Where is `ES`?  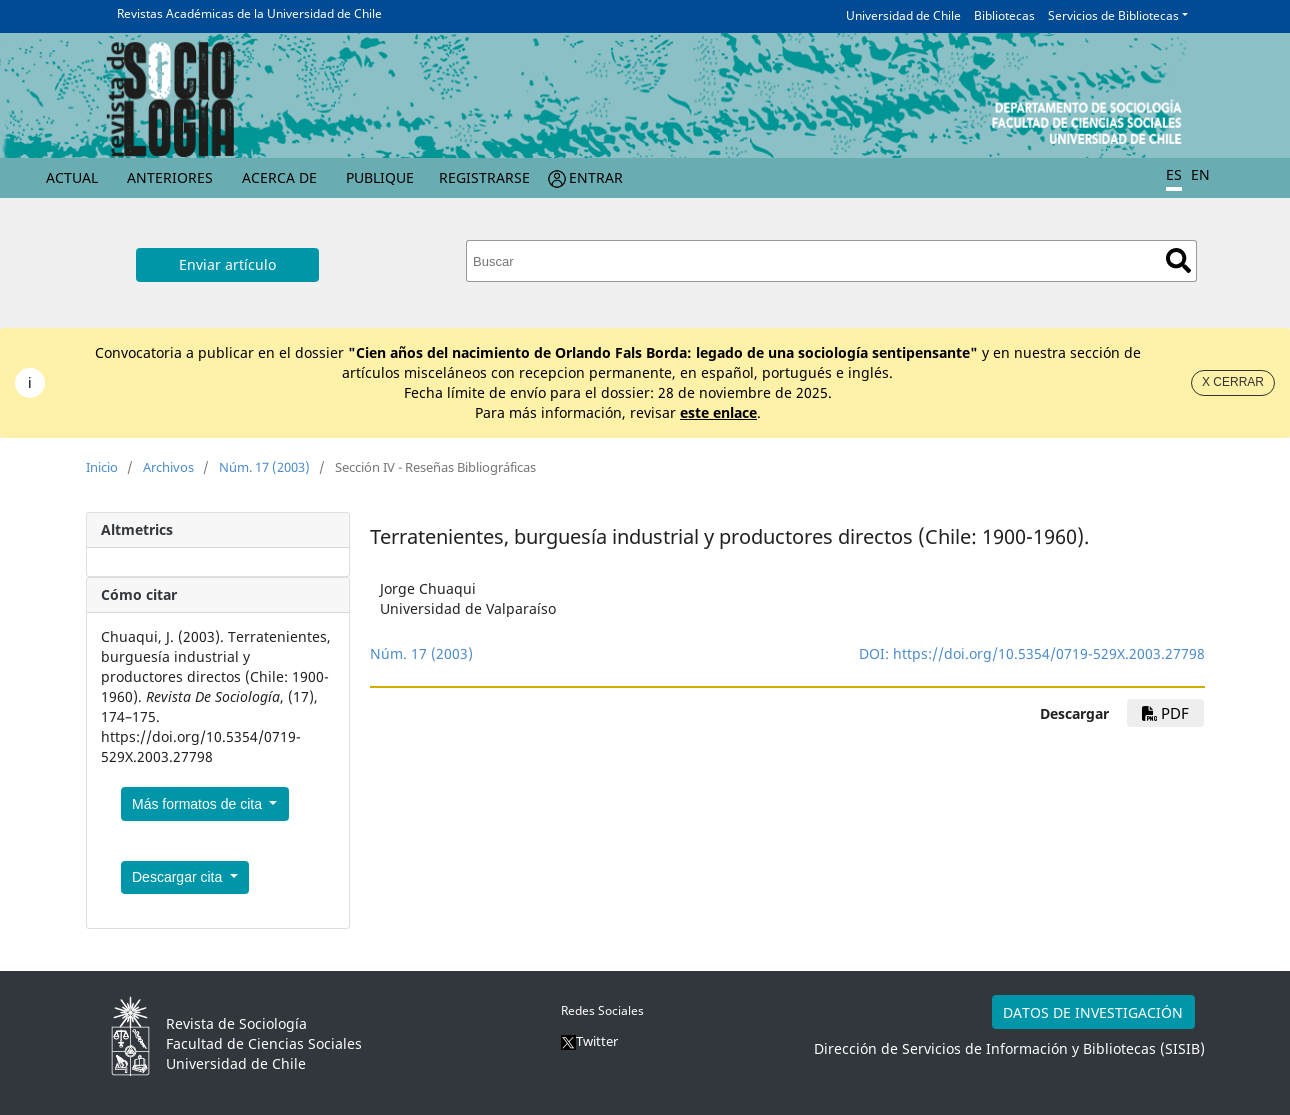 ES is located at coordinates (1174, 174).